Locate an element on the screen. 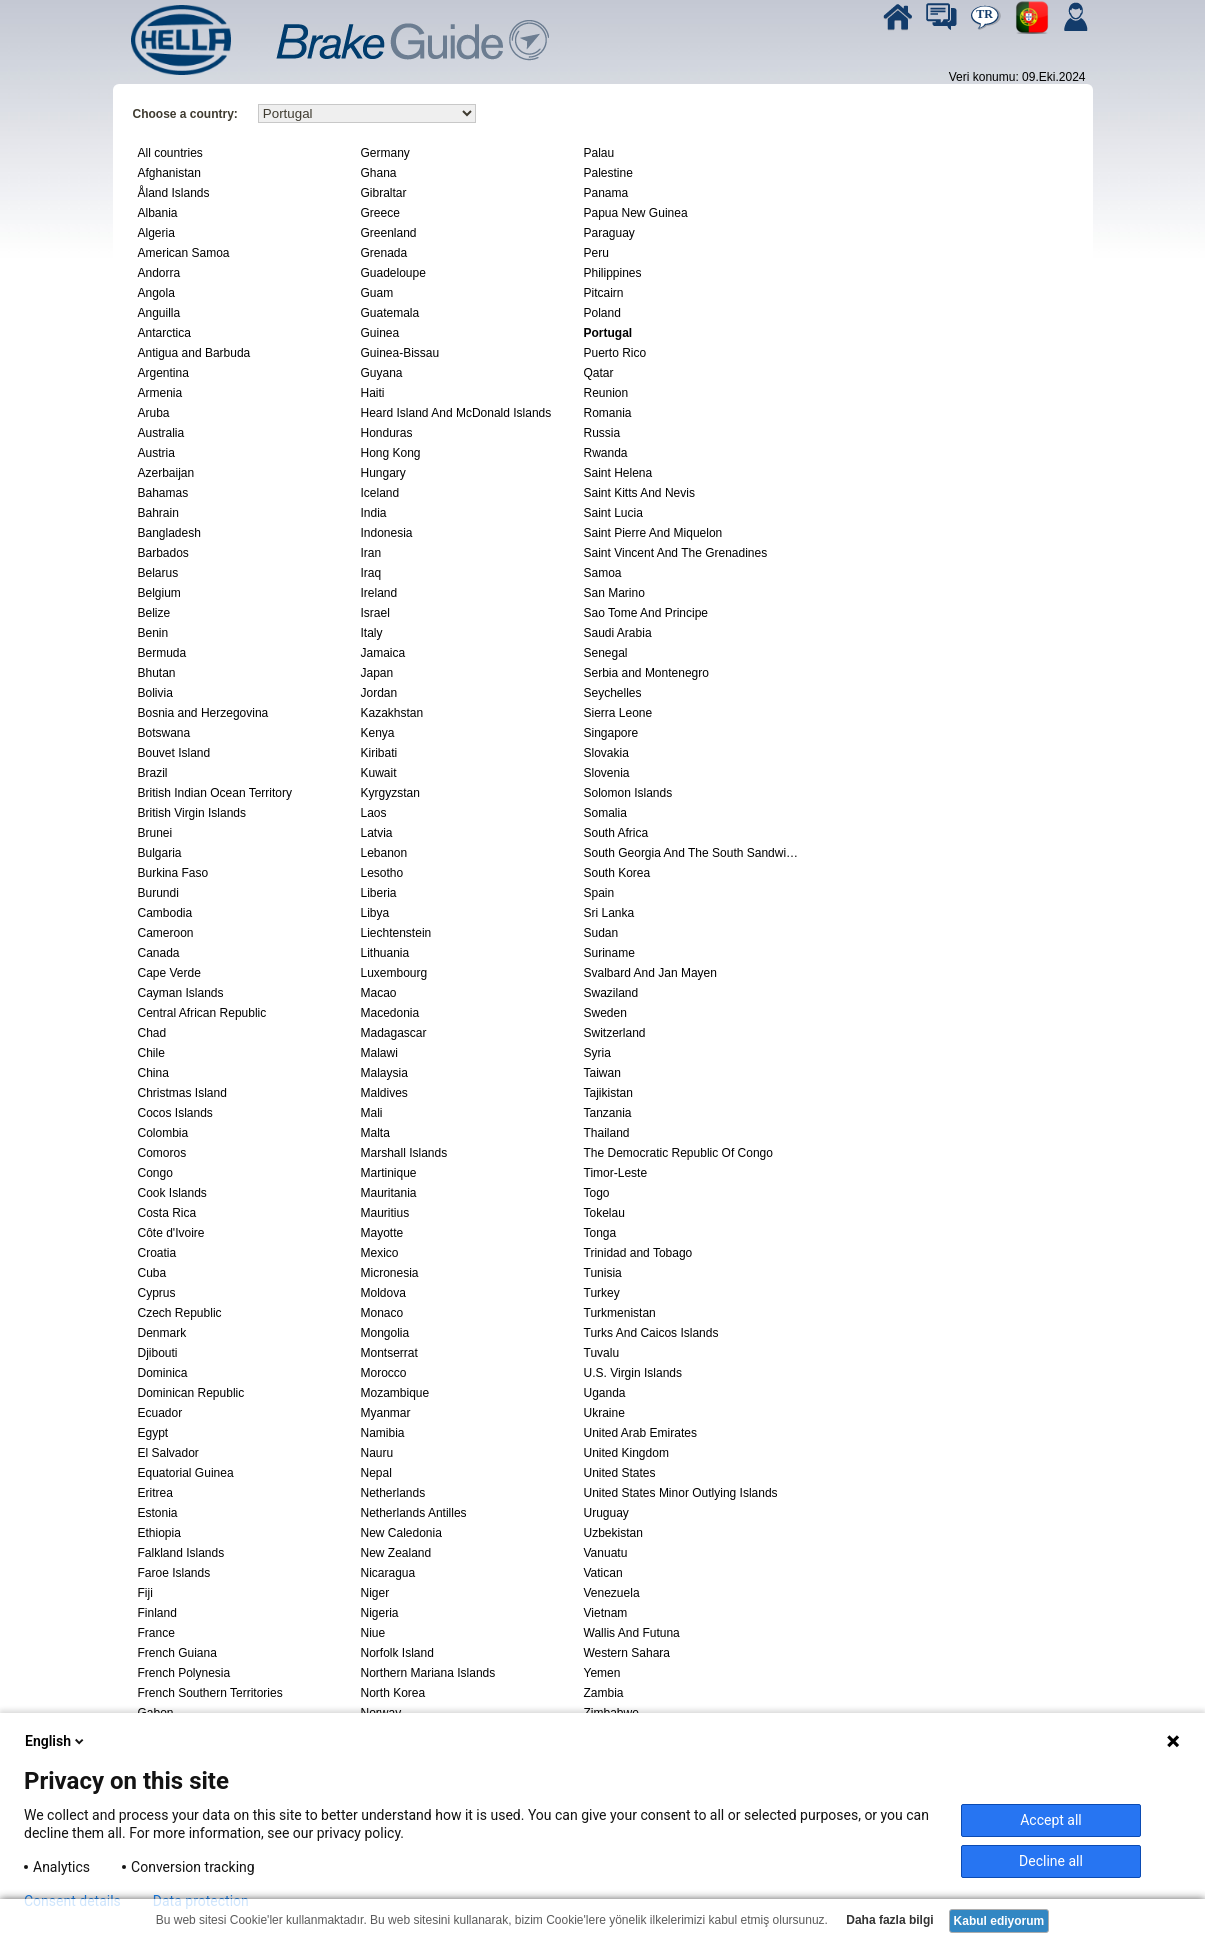  Choose a country: is located at coordinates (185, 114).